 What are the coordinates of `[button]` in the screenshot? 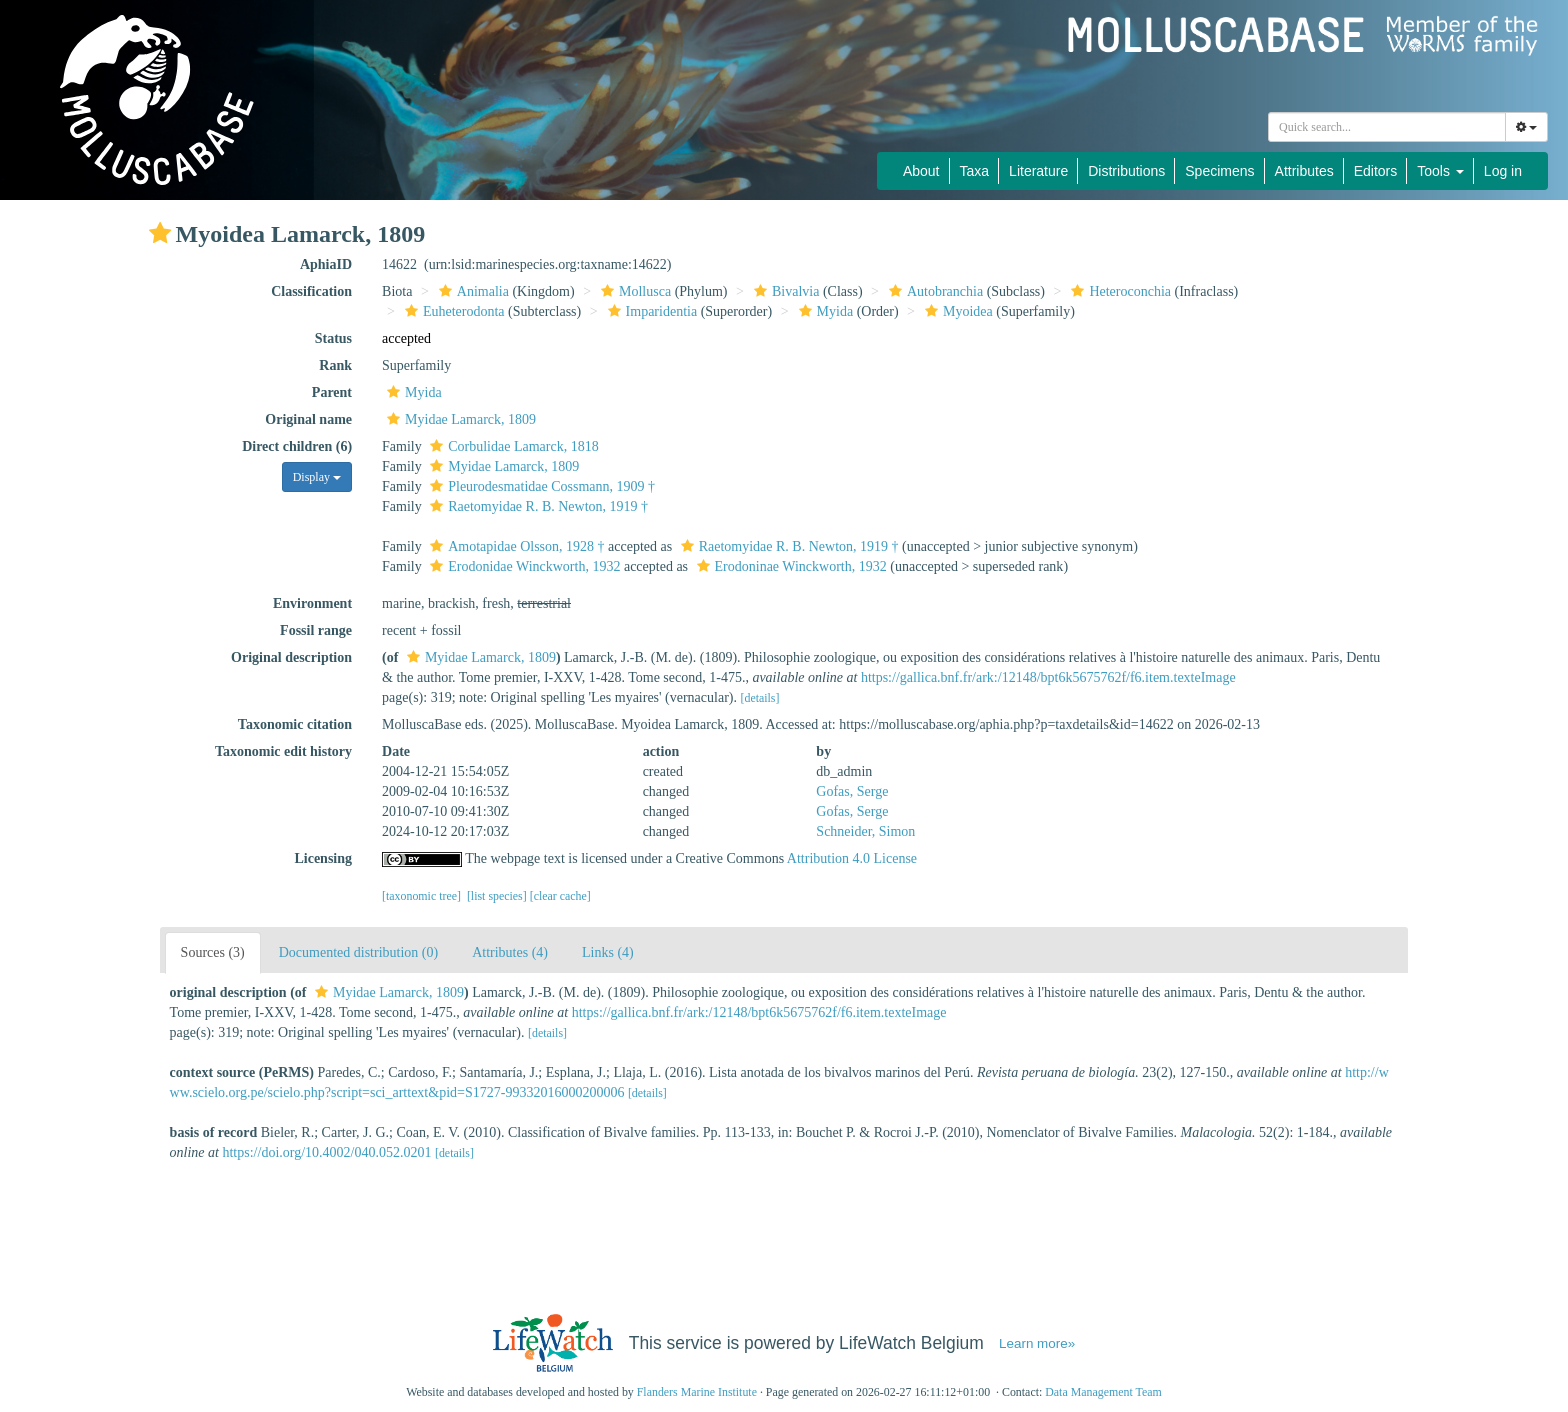 It's located at (160, 233).